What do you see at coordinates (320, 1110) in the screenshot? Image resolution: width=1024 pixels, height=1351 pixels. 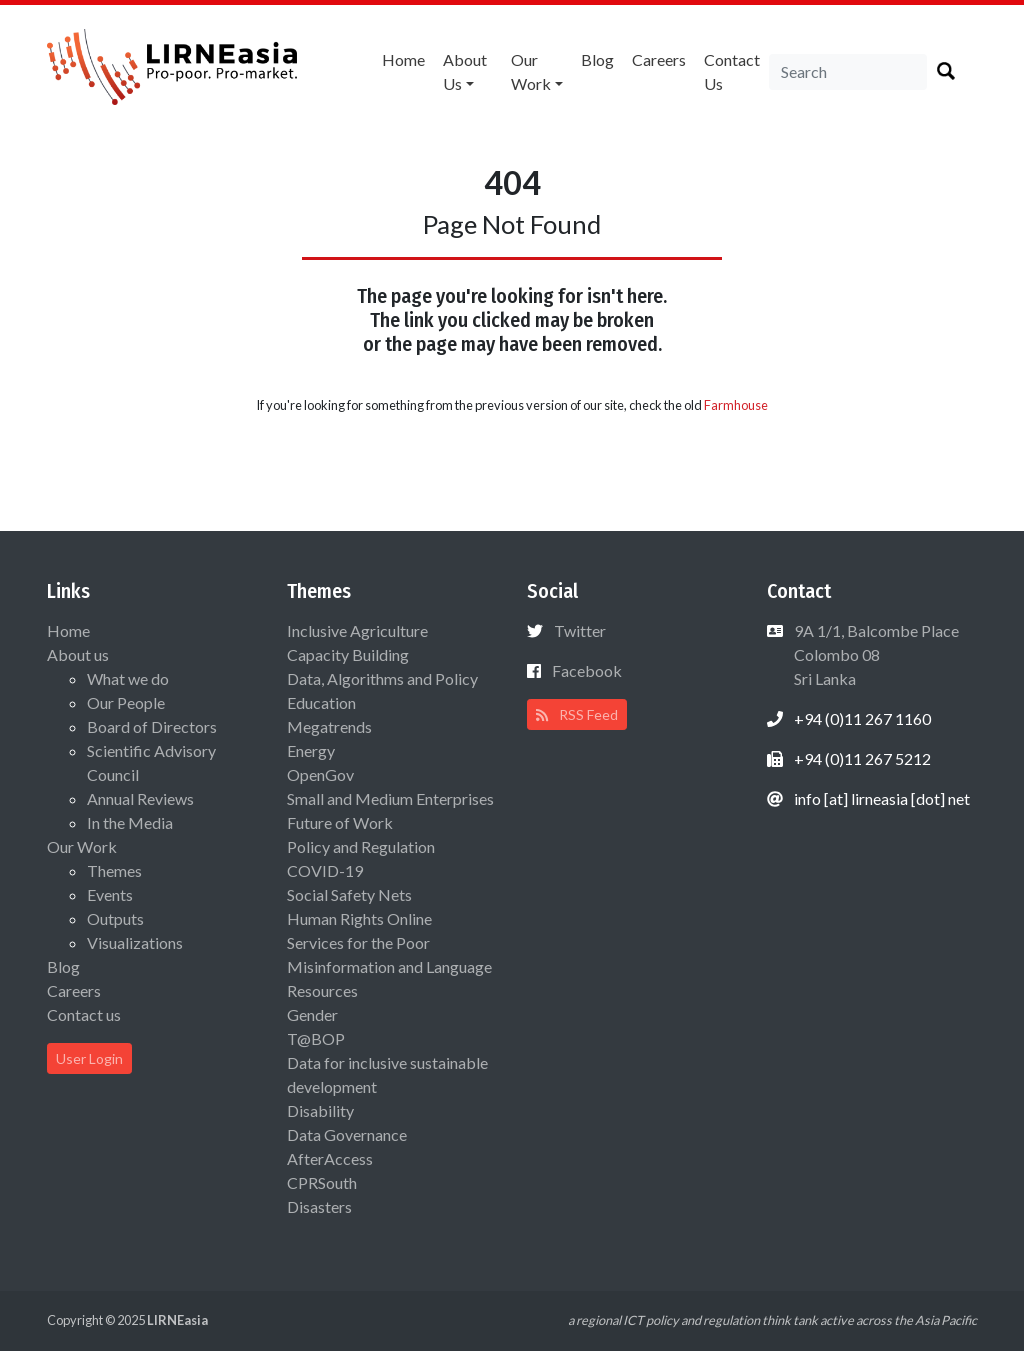 I see `Disability` at bounding box center [320, 1110].